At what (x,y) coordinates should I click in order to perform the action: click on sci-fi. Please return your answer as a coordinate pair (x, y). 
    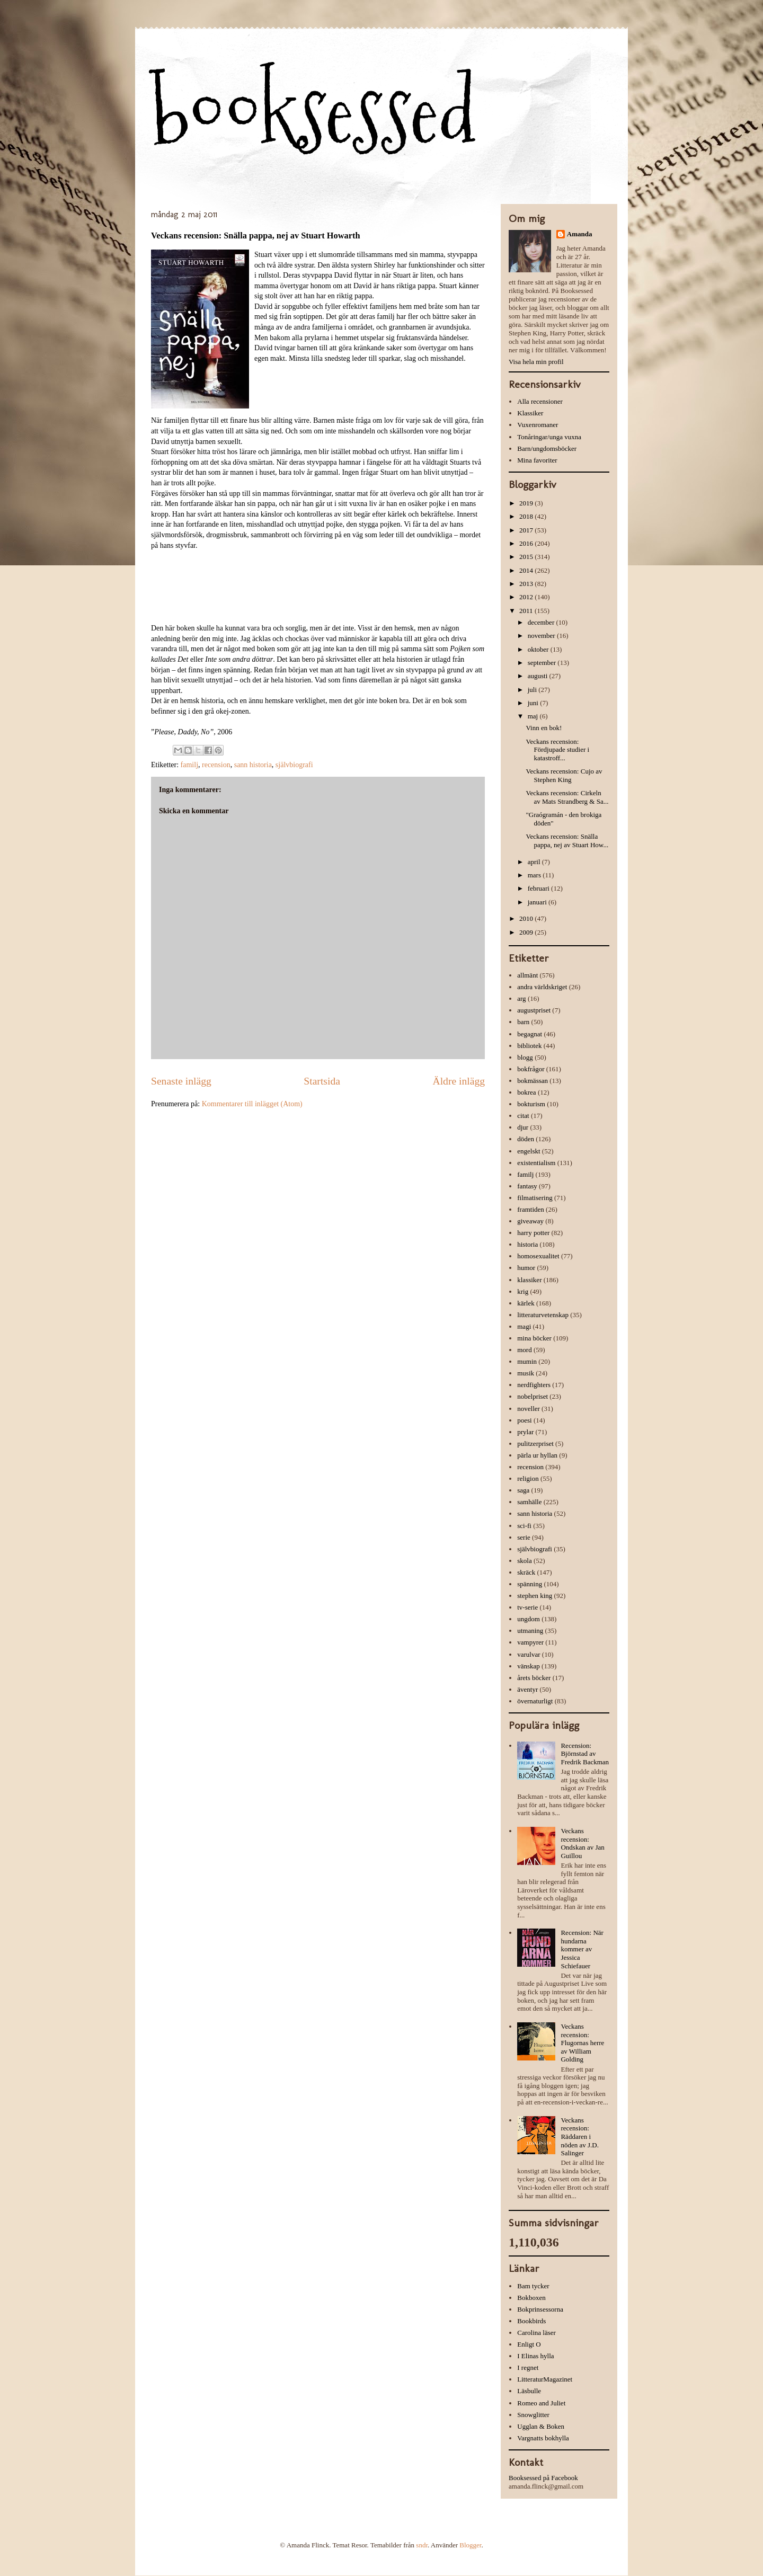
    Looking at the image, I should click on (524, 1526).